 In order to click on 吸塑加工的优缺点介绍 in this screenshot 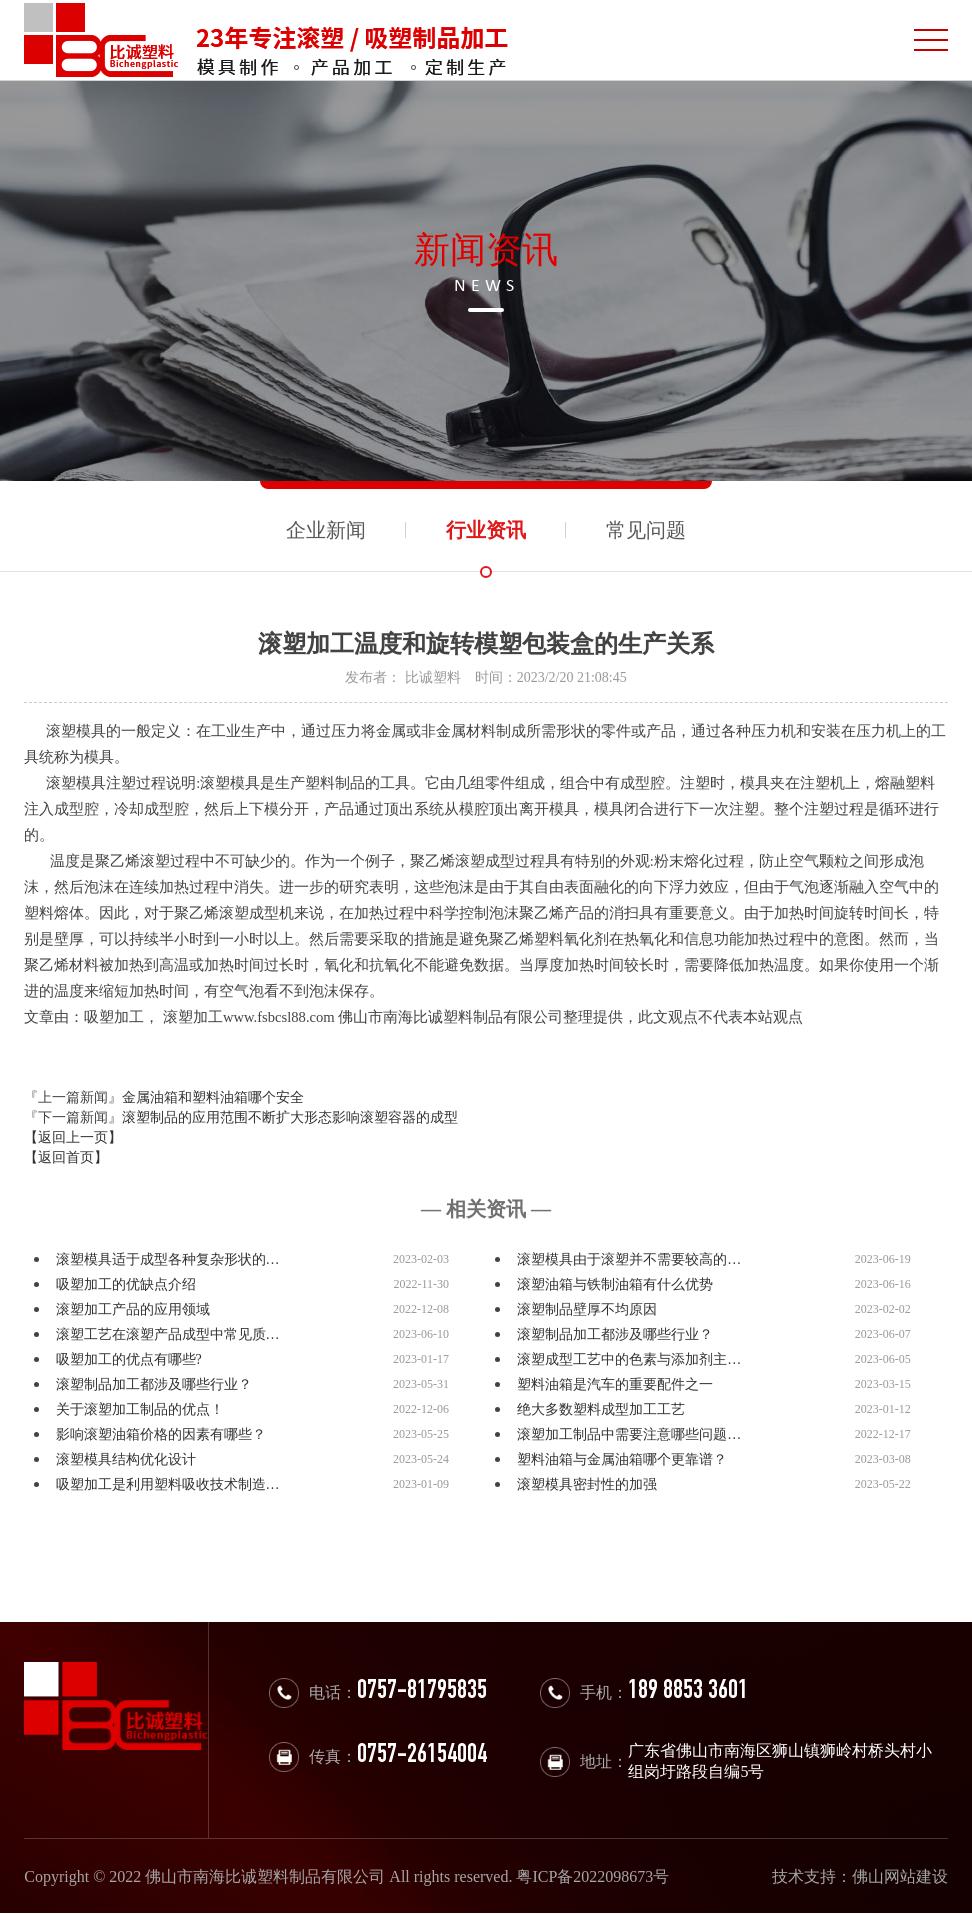, I will do `click(126, 1284)`.